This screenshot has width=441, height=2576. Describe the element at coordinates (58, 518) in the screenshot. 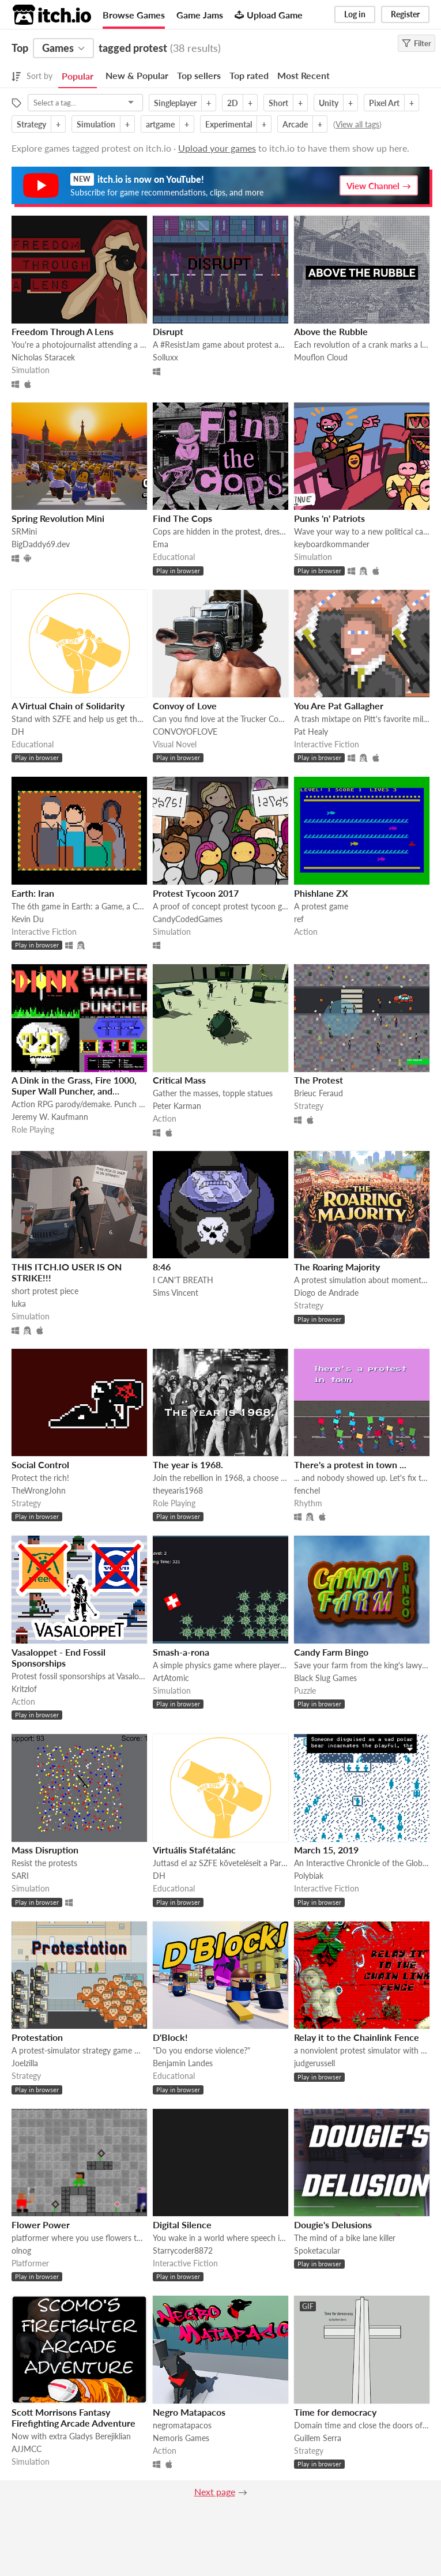

I see `Spring Revolution Mini` at that location.